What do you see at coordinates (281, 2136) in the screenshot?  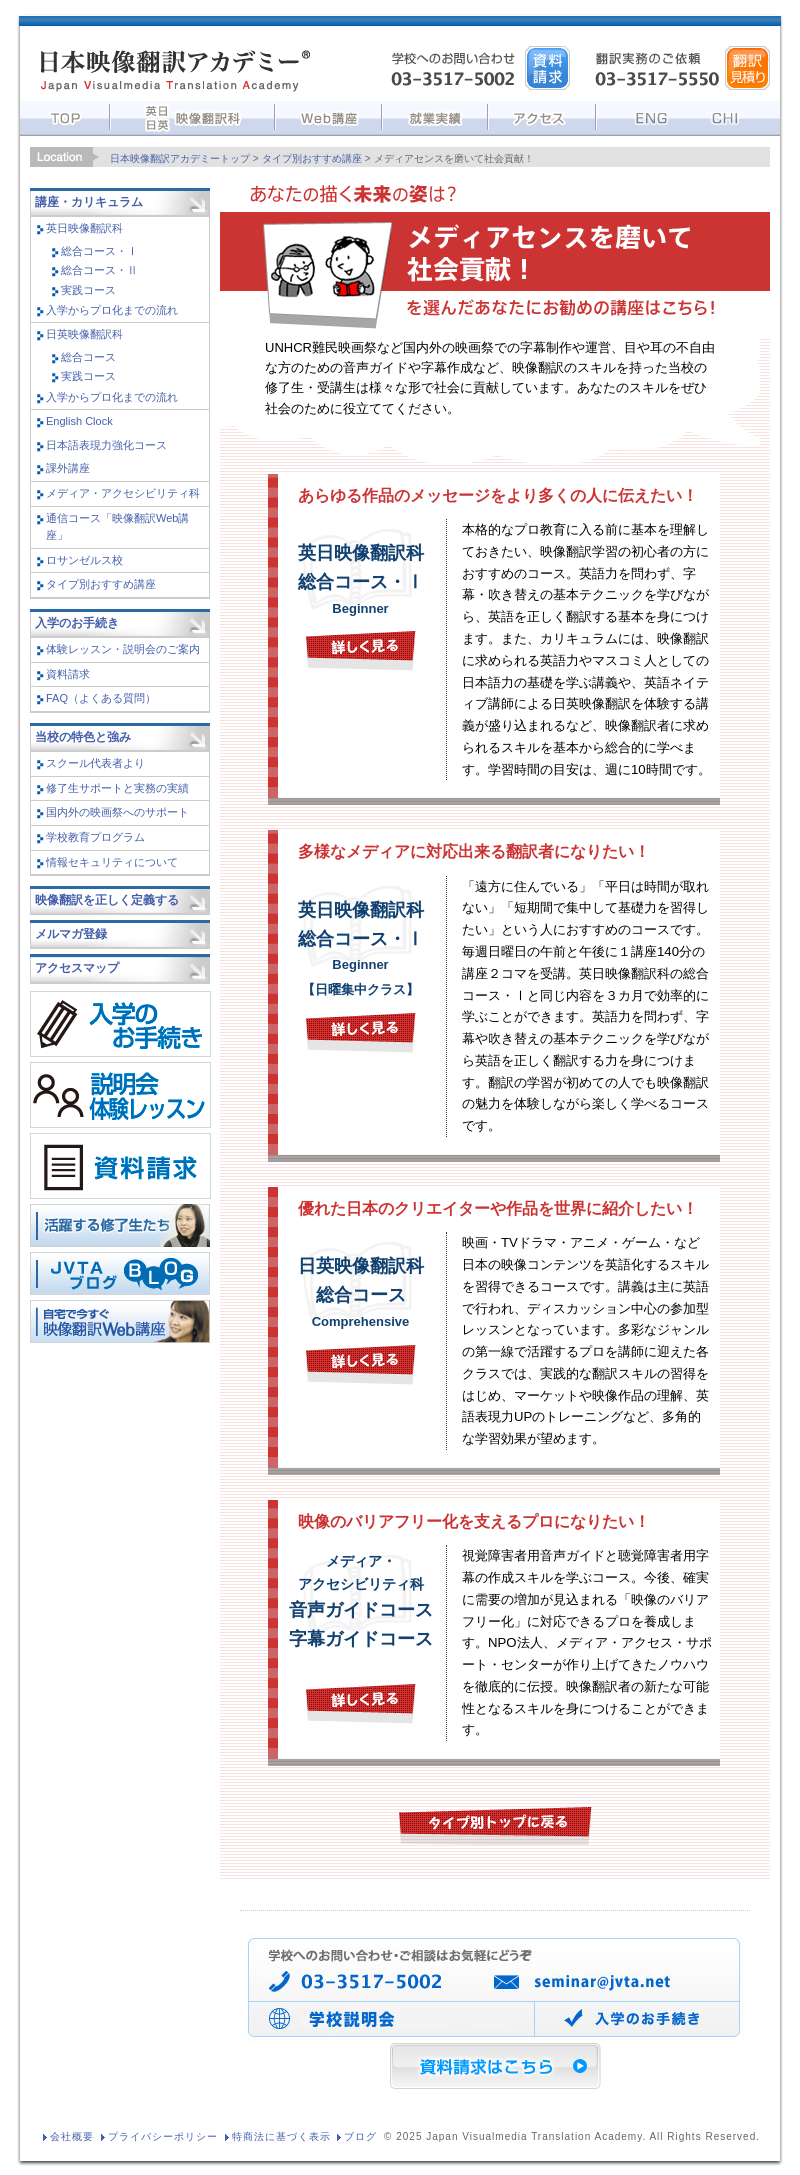 I see `特商法に基づく表示` at bounding box center [281, 2136].